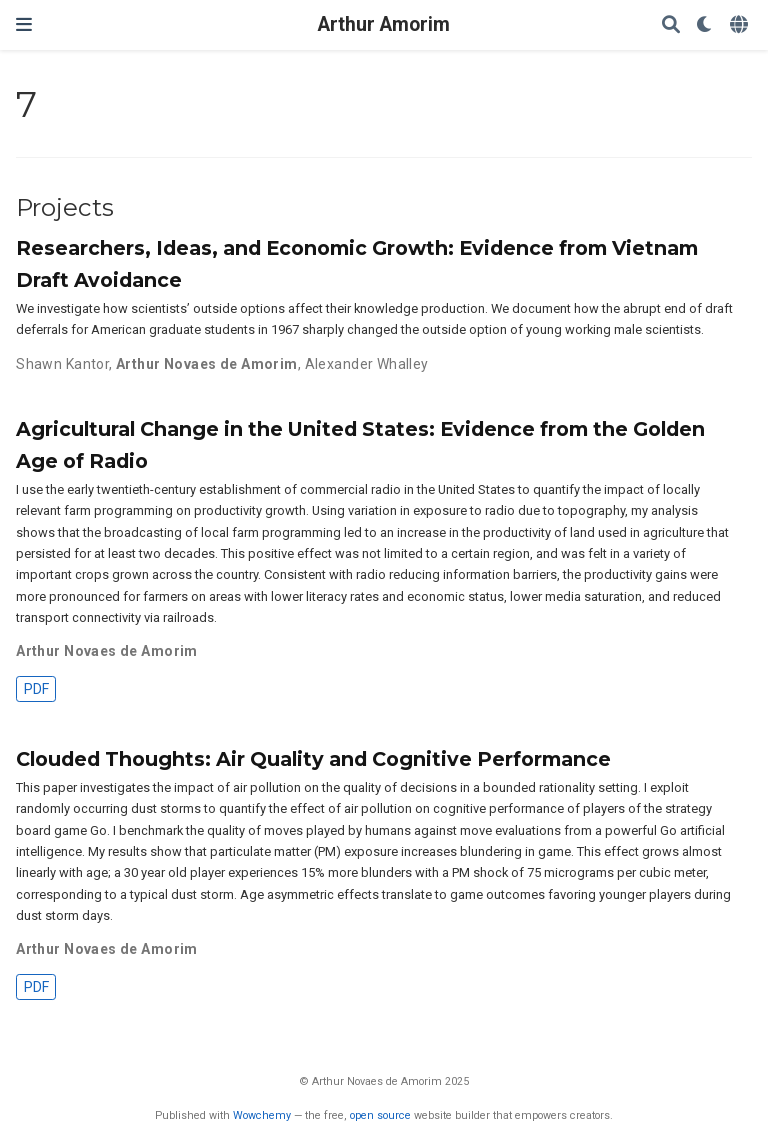 Image resolution: width=768 pixels, height=1125 pixels. Describe the element at coordinates (36, 689) in the screenshot. I see `PDF` at that location.